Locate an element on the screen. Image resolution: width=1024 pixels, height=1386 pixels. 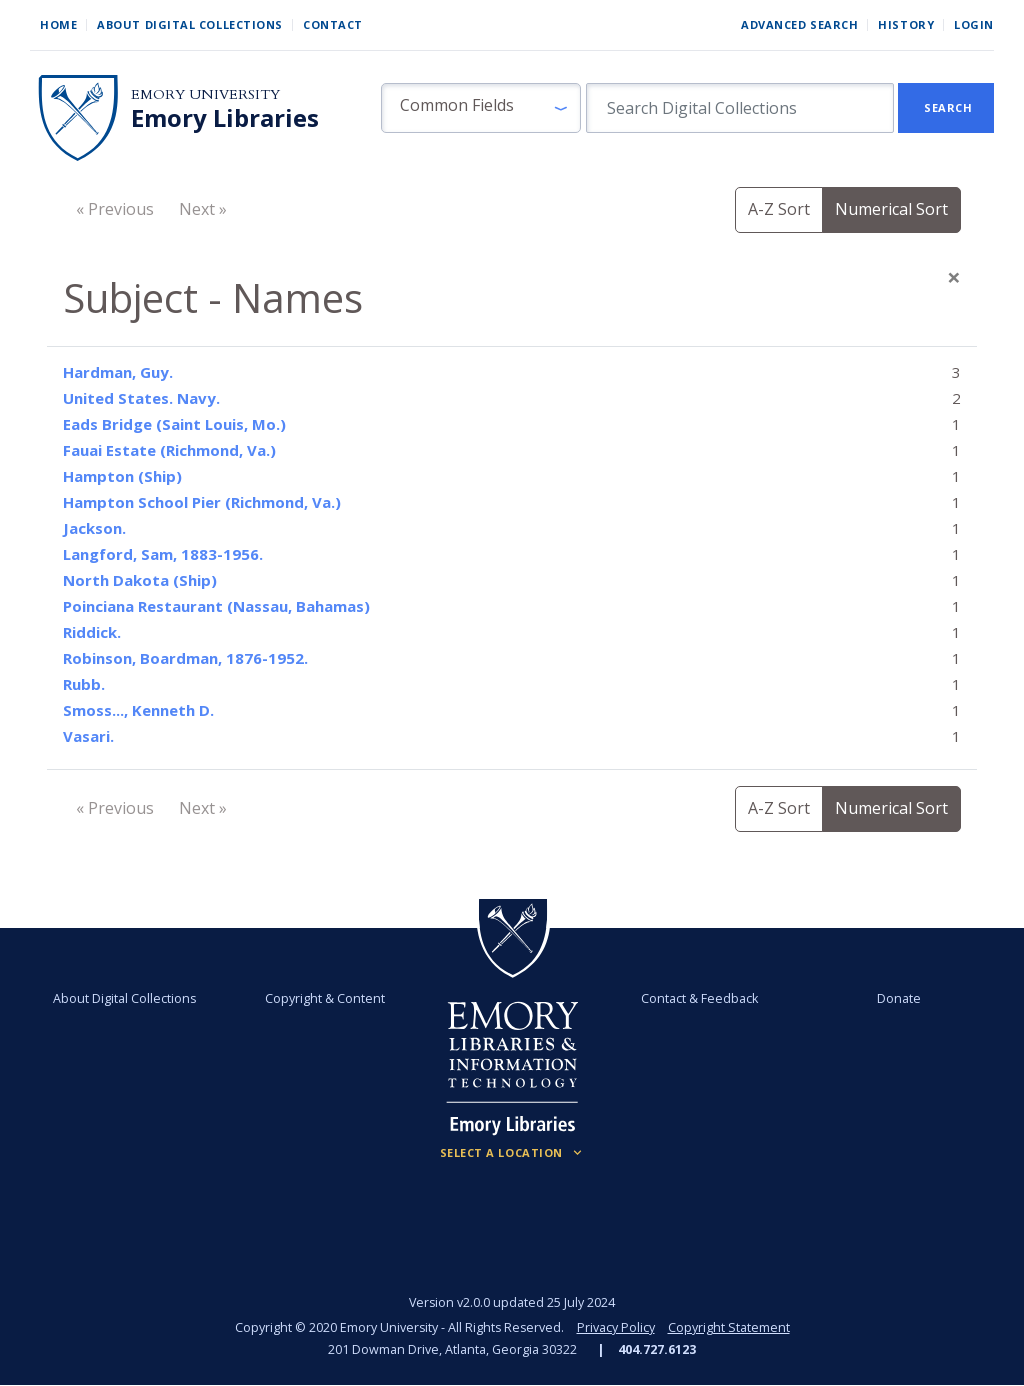
A-Z Sort is located at coordinates (779, 209).